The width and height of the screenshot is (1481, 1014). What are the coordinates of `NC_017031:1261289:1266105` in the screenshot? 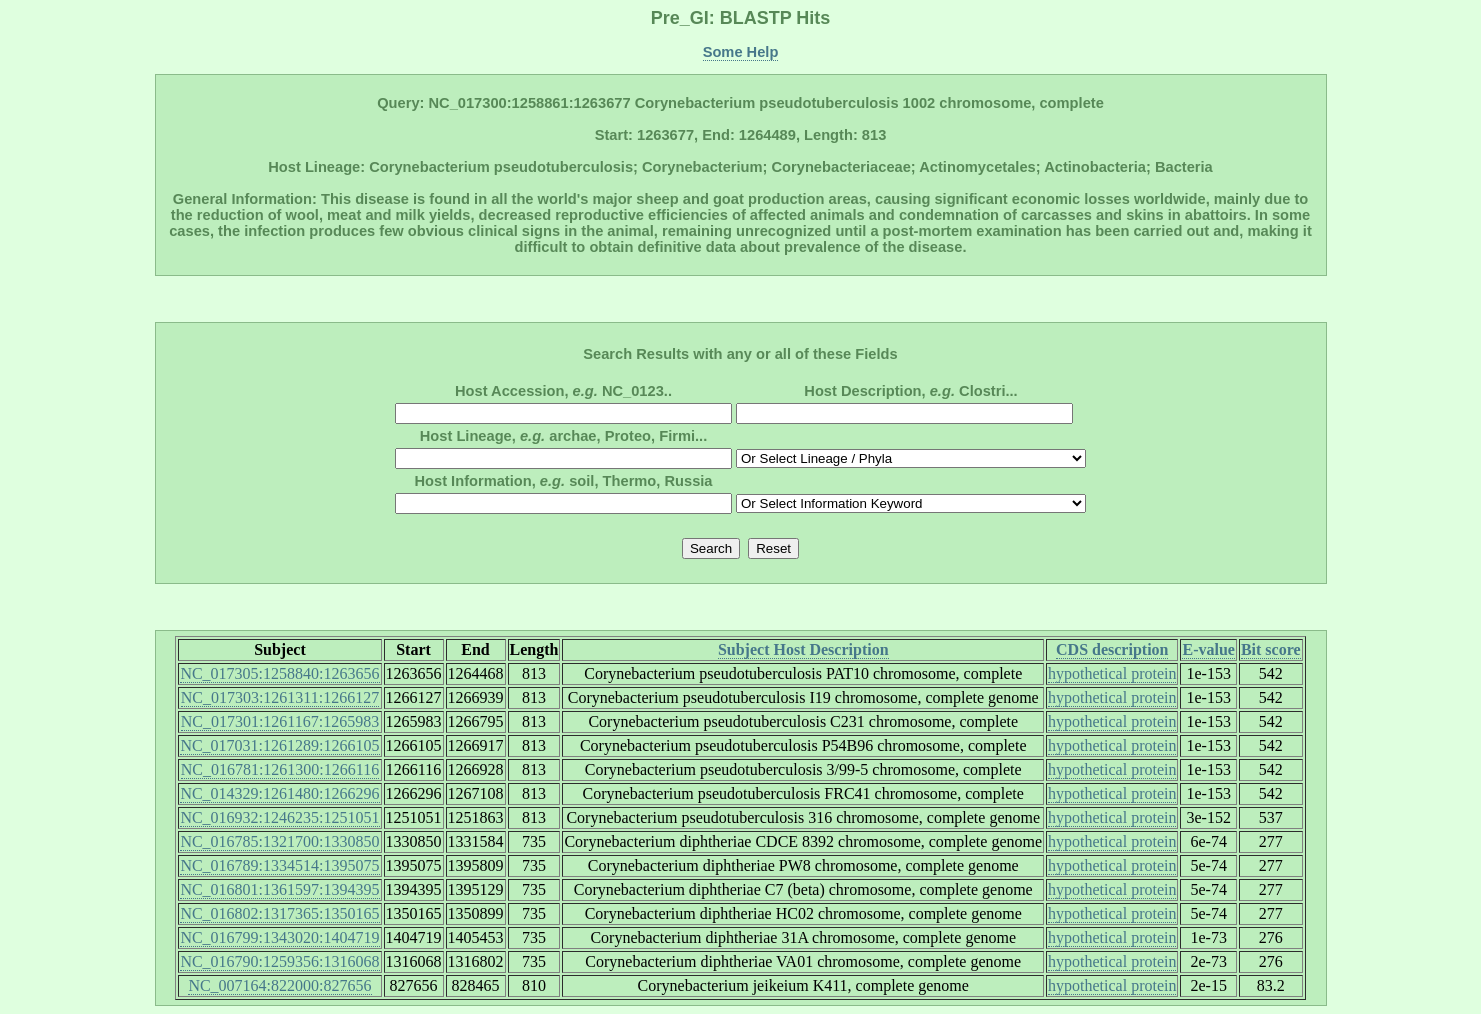 It's located at (279, 745).